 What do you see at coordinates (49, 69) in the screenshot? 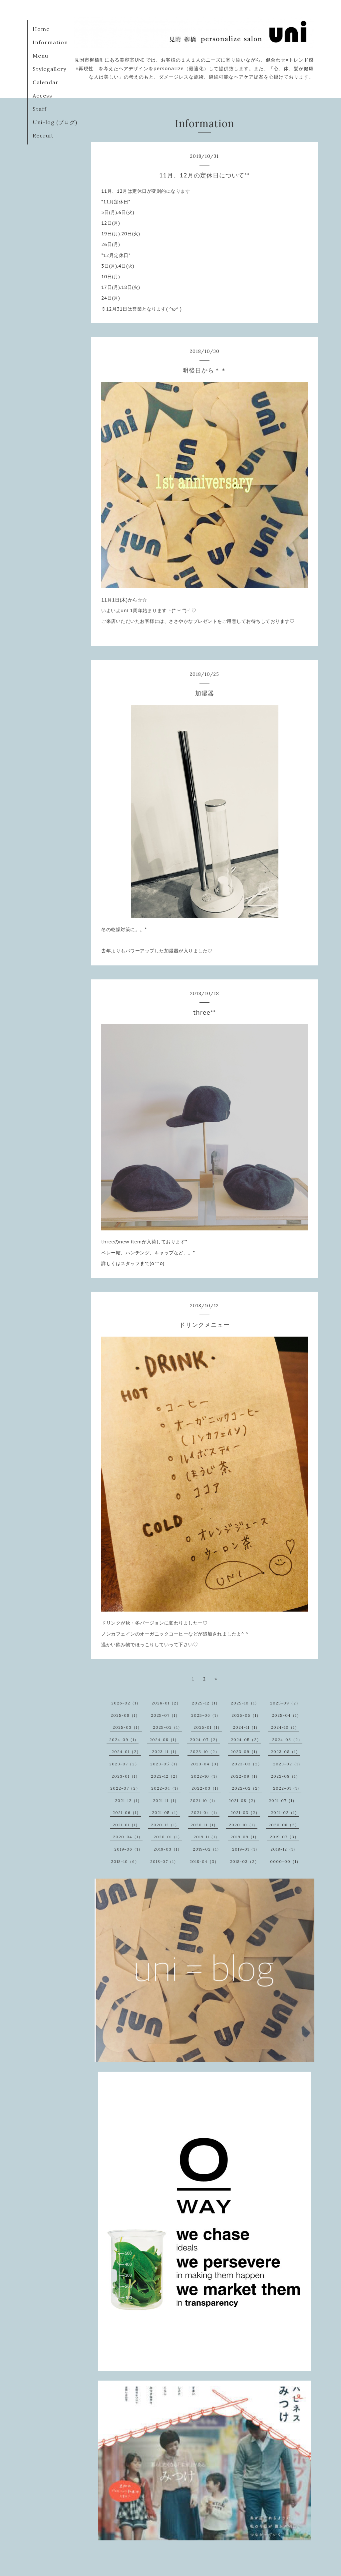
I see `Stylegallery` at bounding box center [49, 69].